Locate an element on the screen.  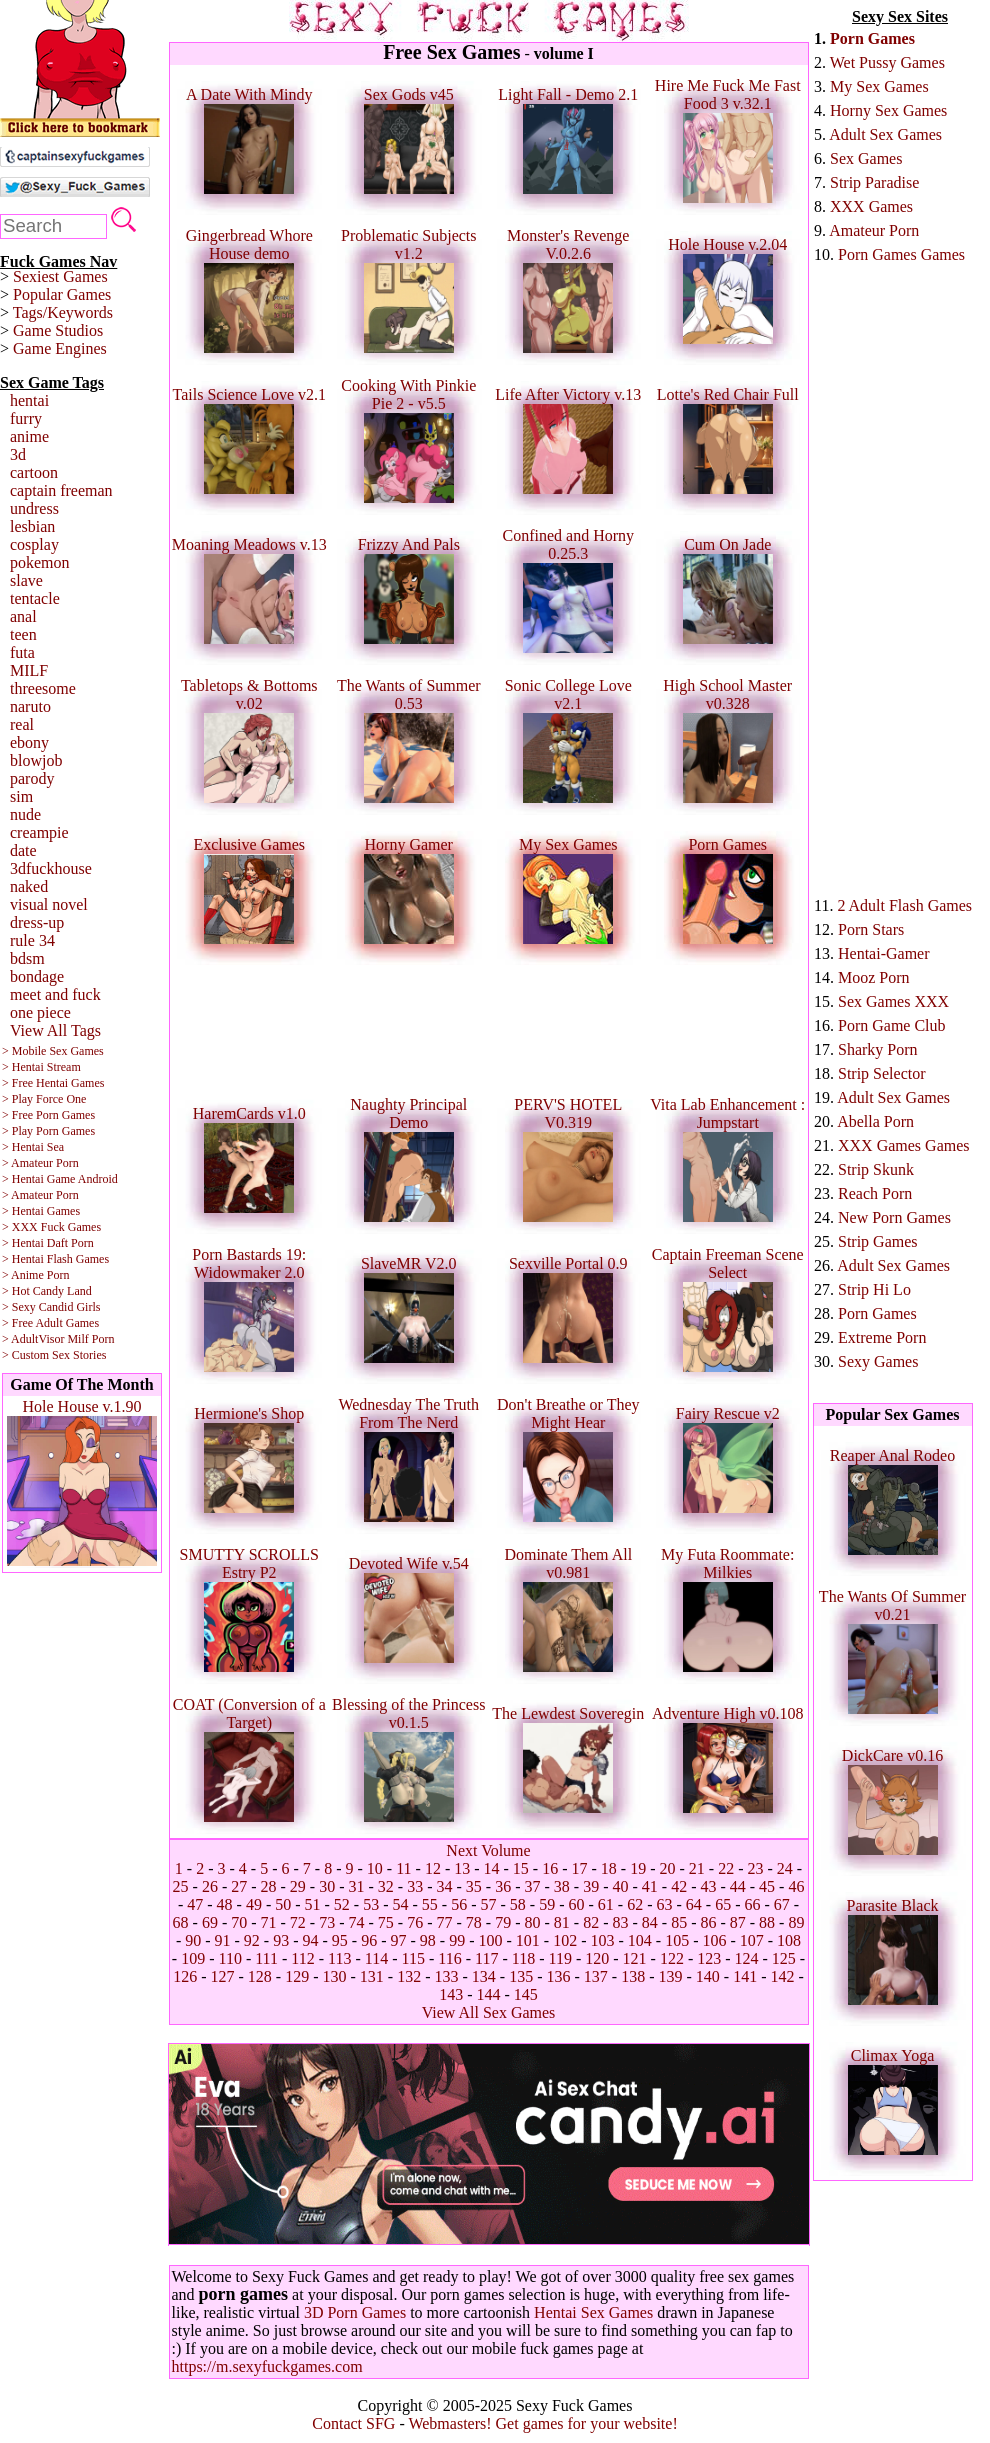
tentacle is located at coordinates (35, 598).